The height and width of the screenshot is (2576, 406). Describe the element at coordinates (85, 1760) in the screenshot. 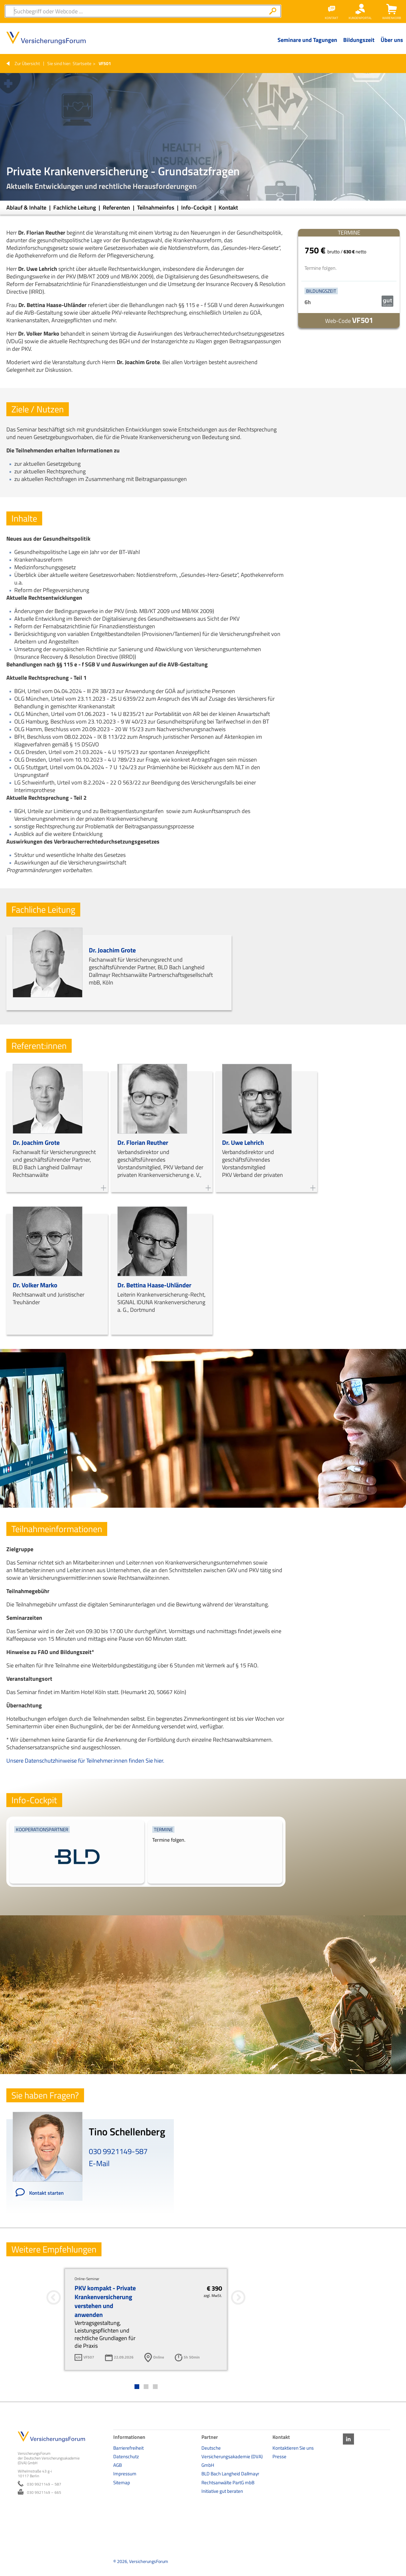

I see `Unsere Datenschutzhinweise für Teilnehmer:innen finden Sie hier.` at that location.